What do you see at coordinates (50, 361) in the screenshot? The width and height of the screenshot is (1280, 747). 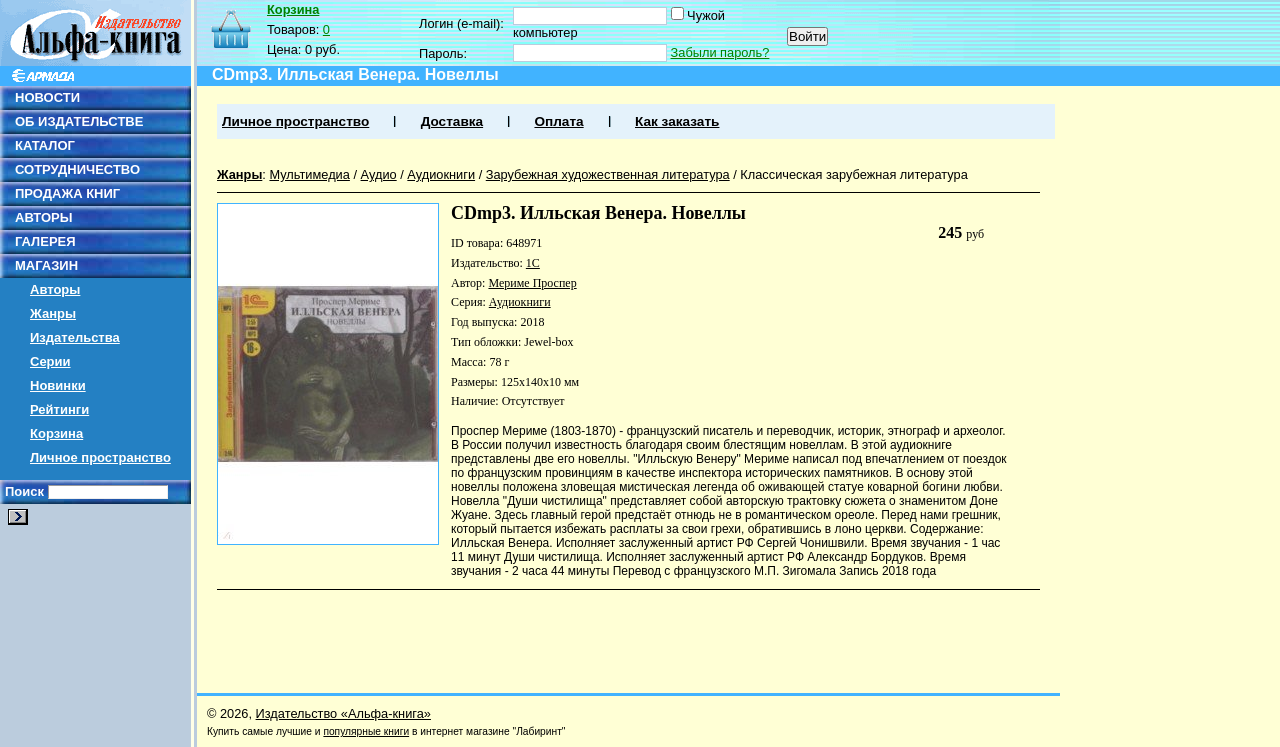 I see `Серии` at bounding box center [50, 361].